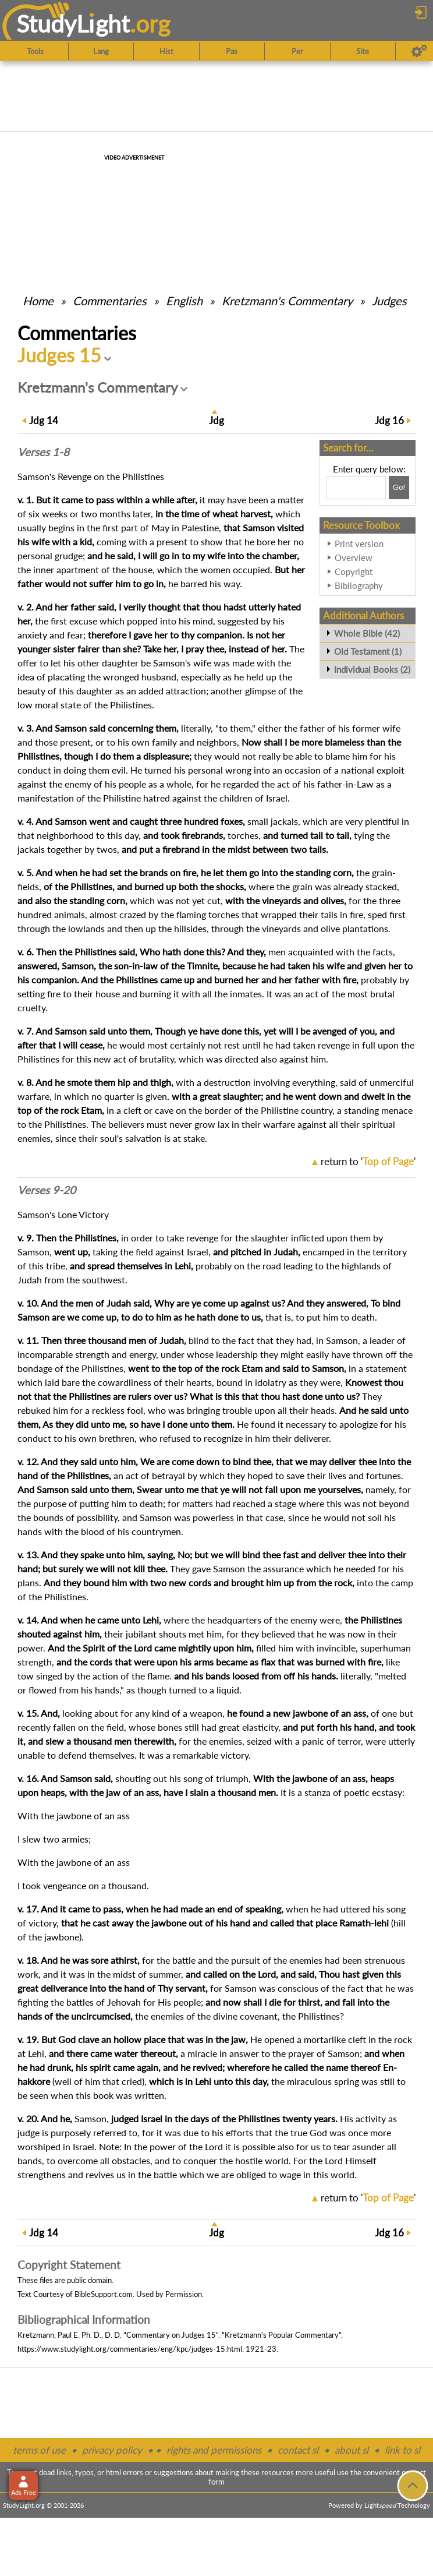  Describe the element at coordinates (110, 301) in the screenshot. I see `Commentaries` at that location.